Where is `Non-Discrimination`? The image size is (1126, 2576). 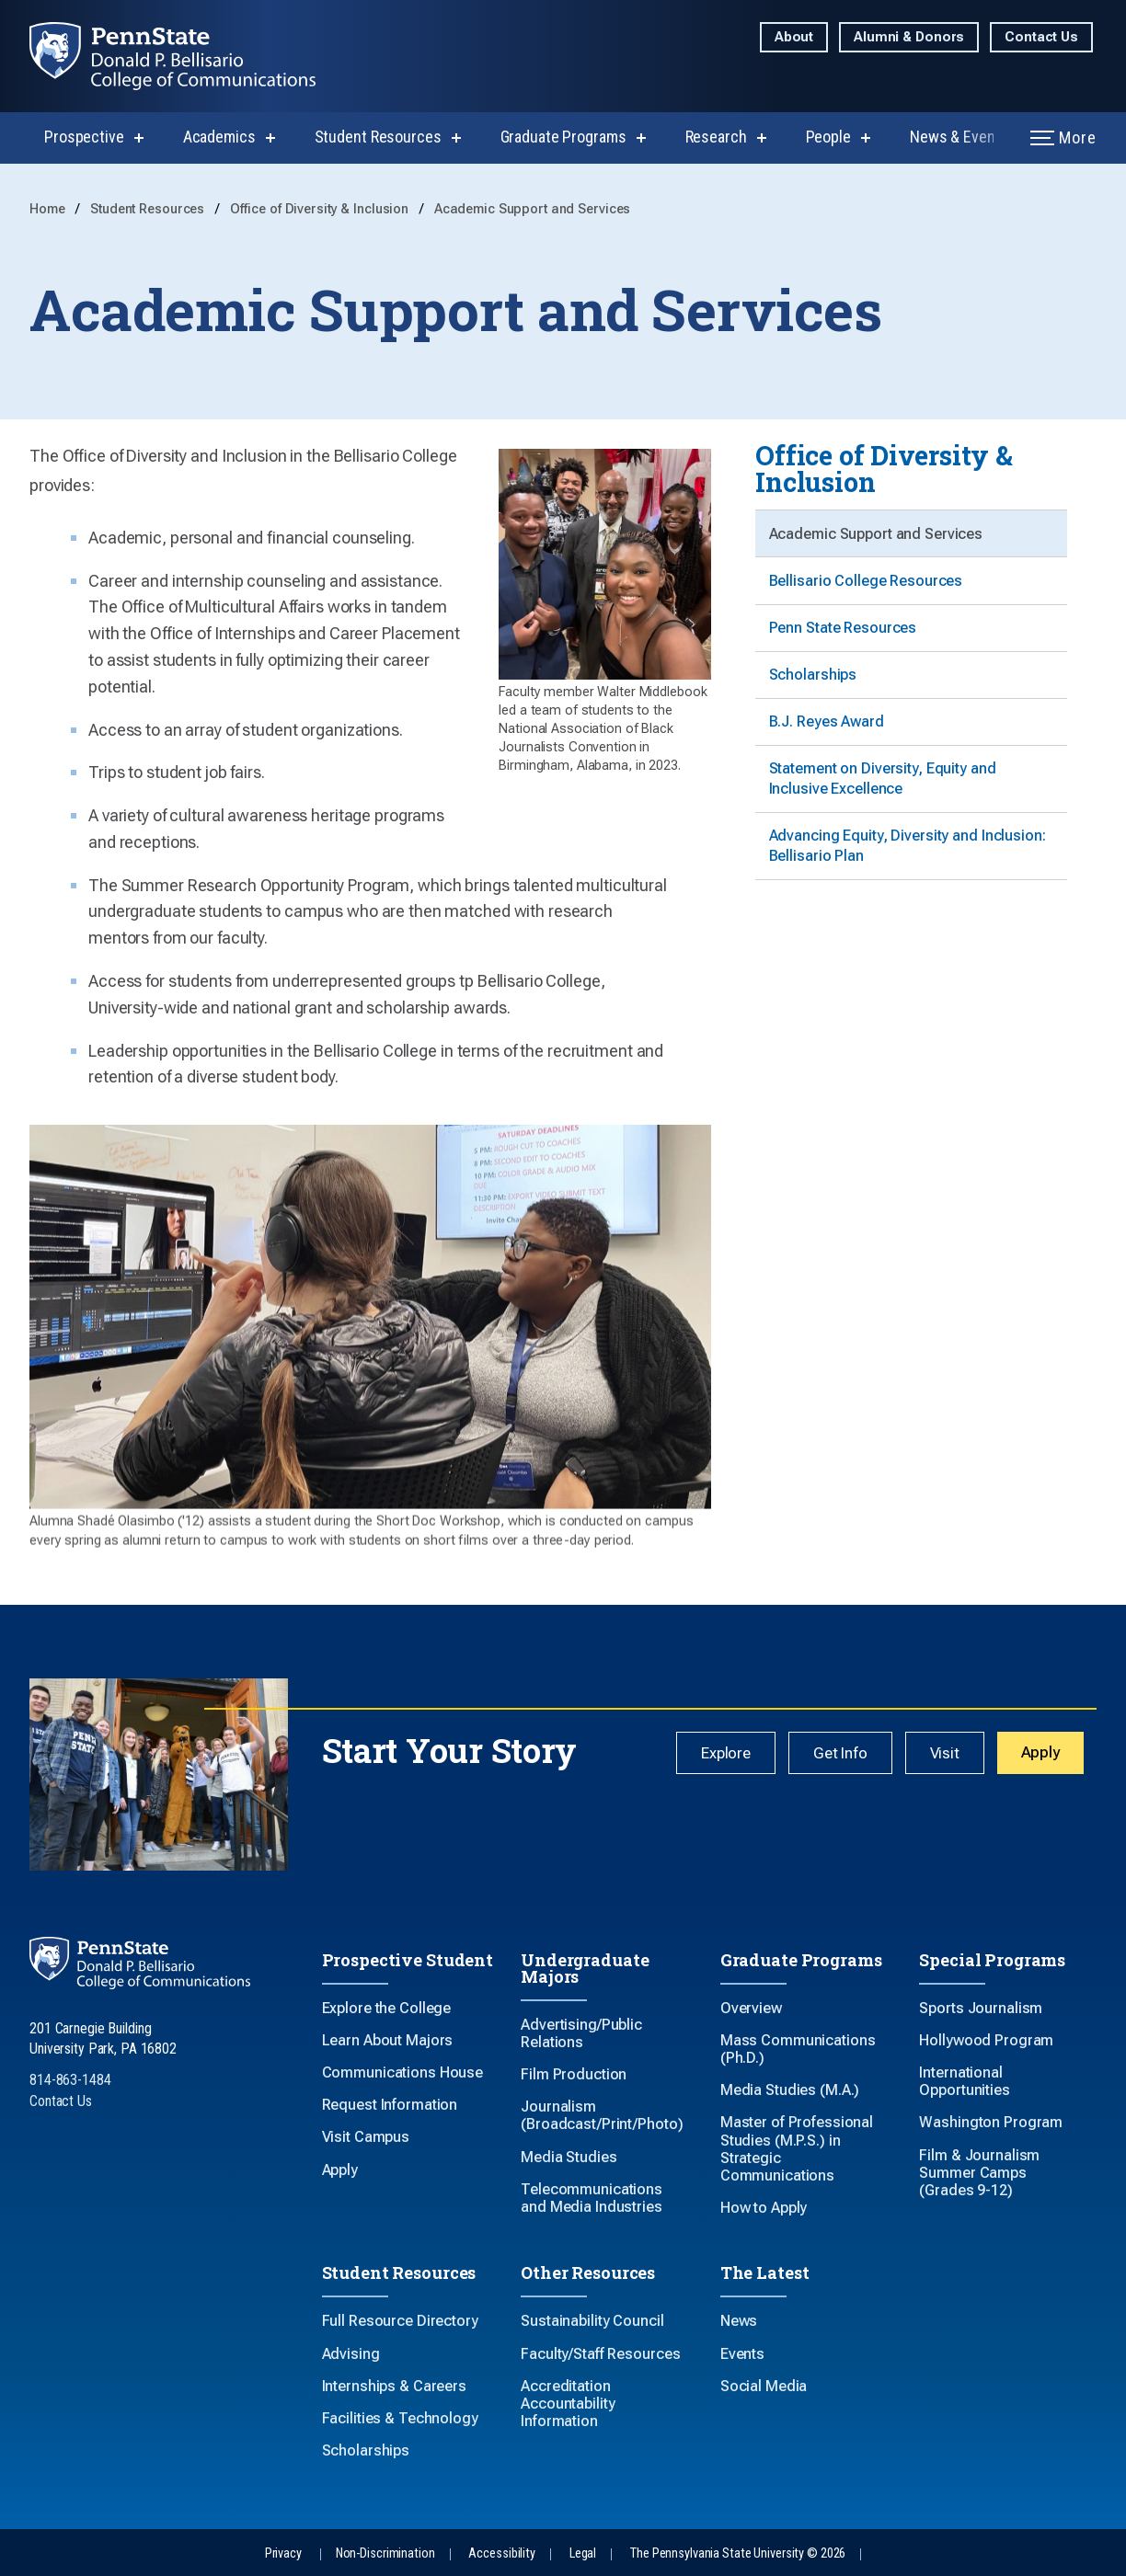 Non-Discrimination is located at coordinates (385, 2553).